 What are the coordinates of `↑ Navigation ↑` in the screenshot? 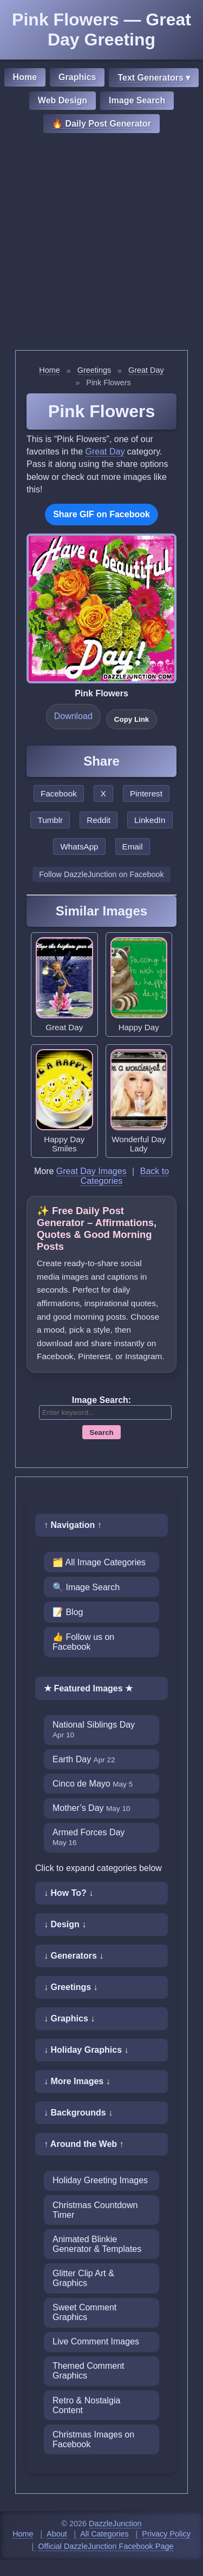 It's located at (73, 1525).